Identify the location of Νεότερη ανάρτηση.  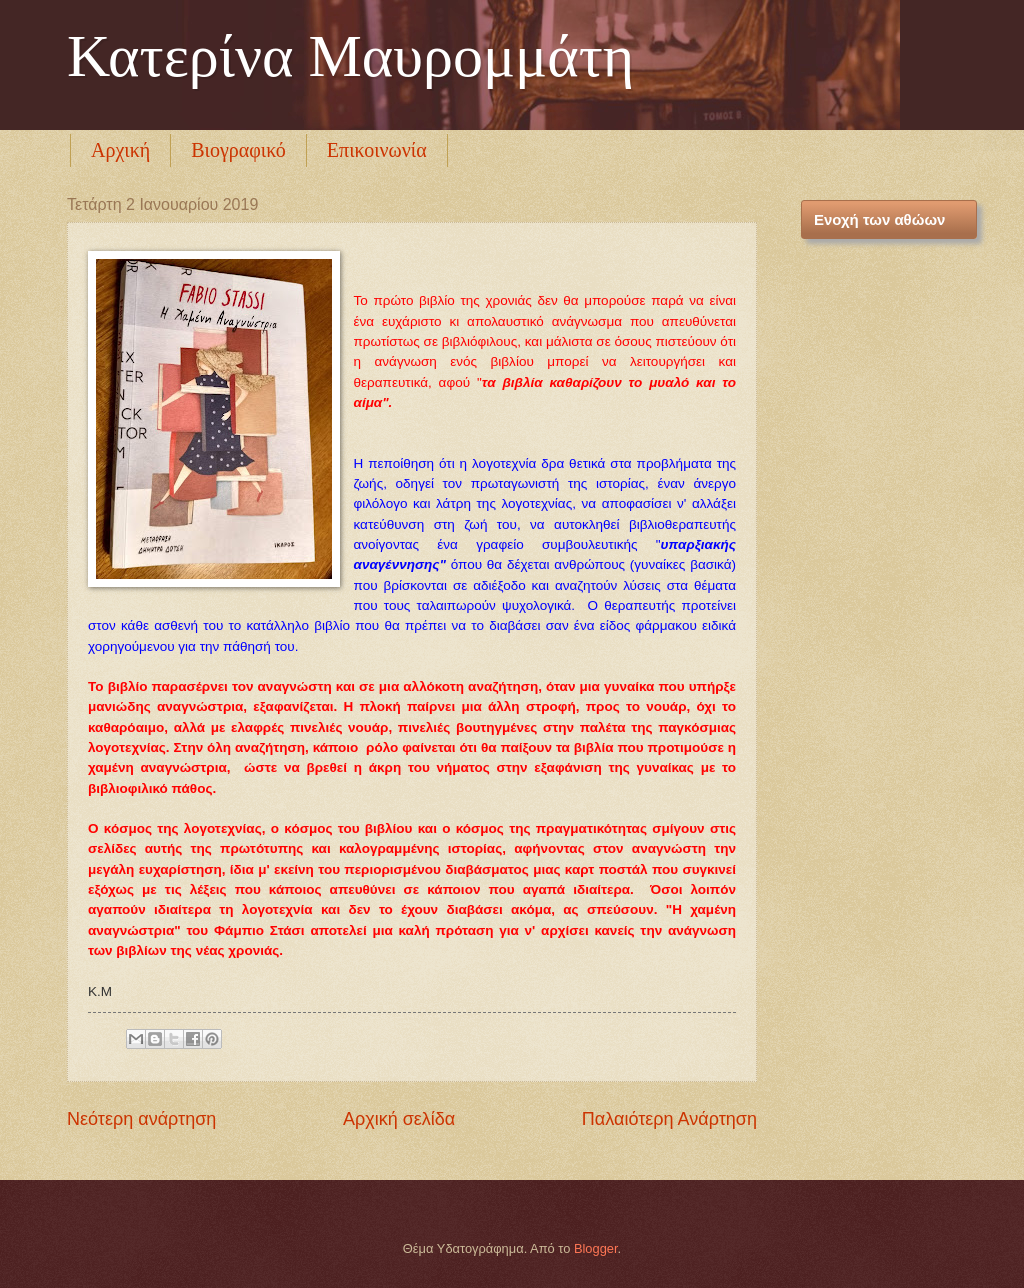
(141, 1119).